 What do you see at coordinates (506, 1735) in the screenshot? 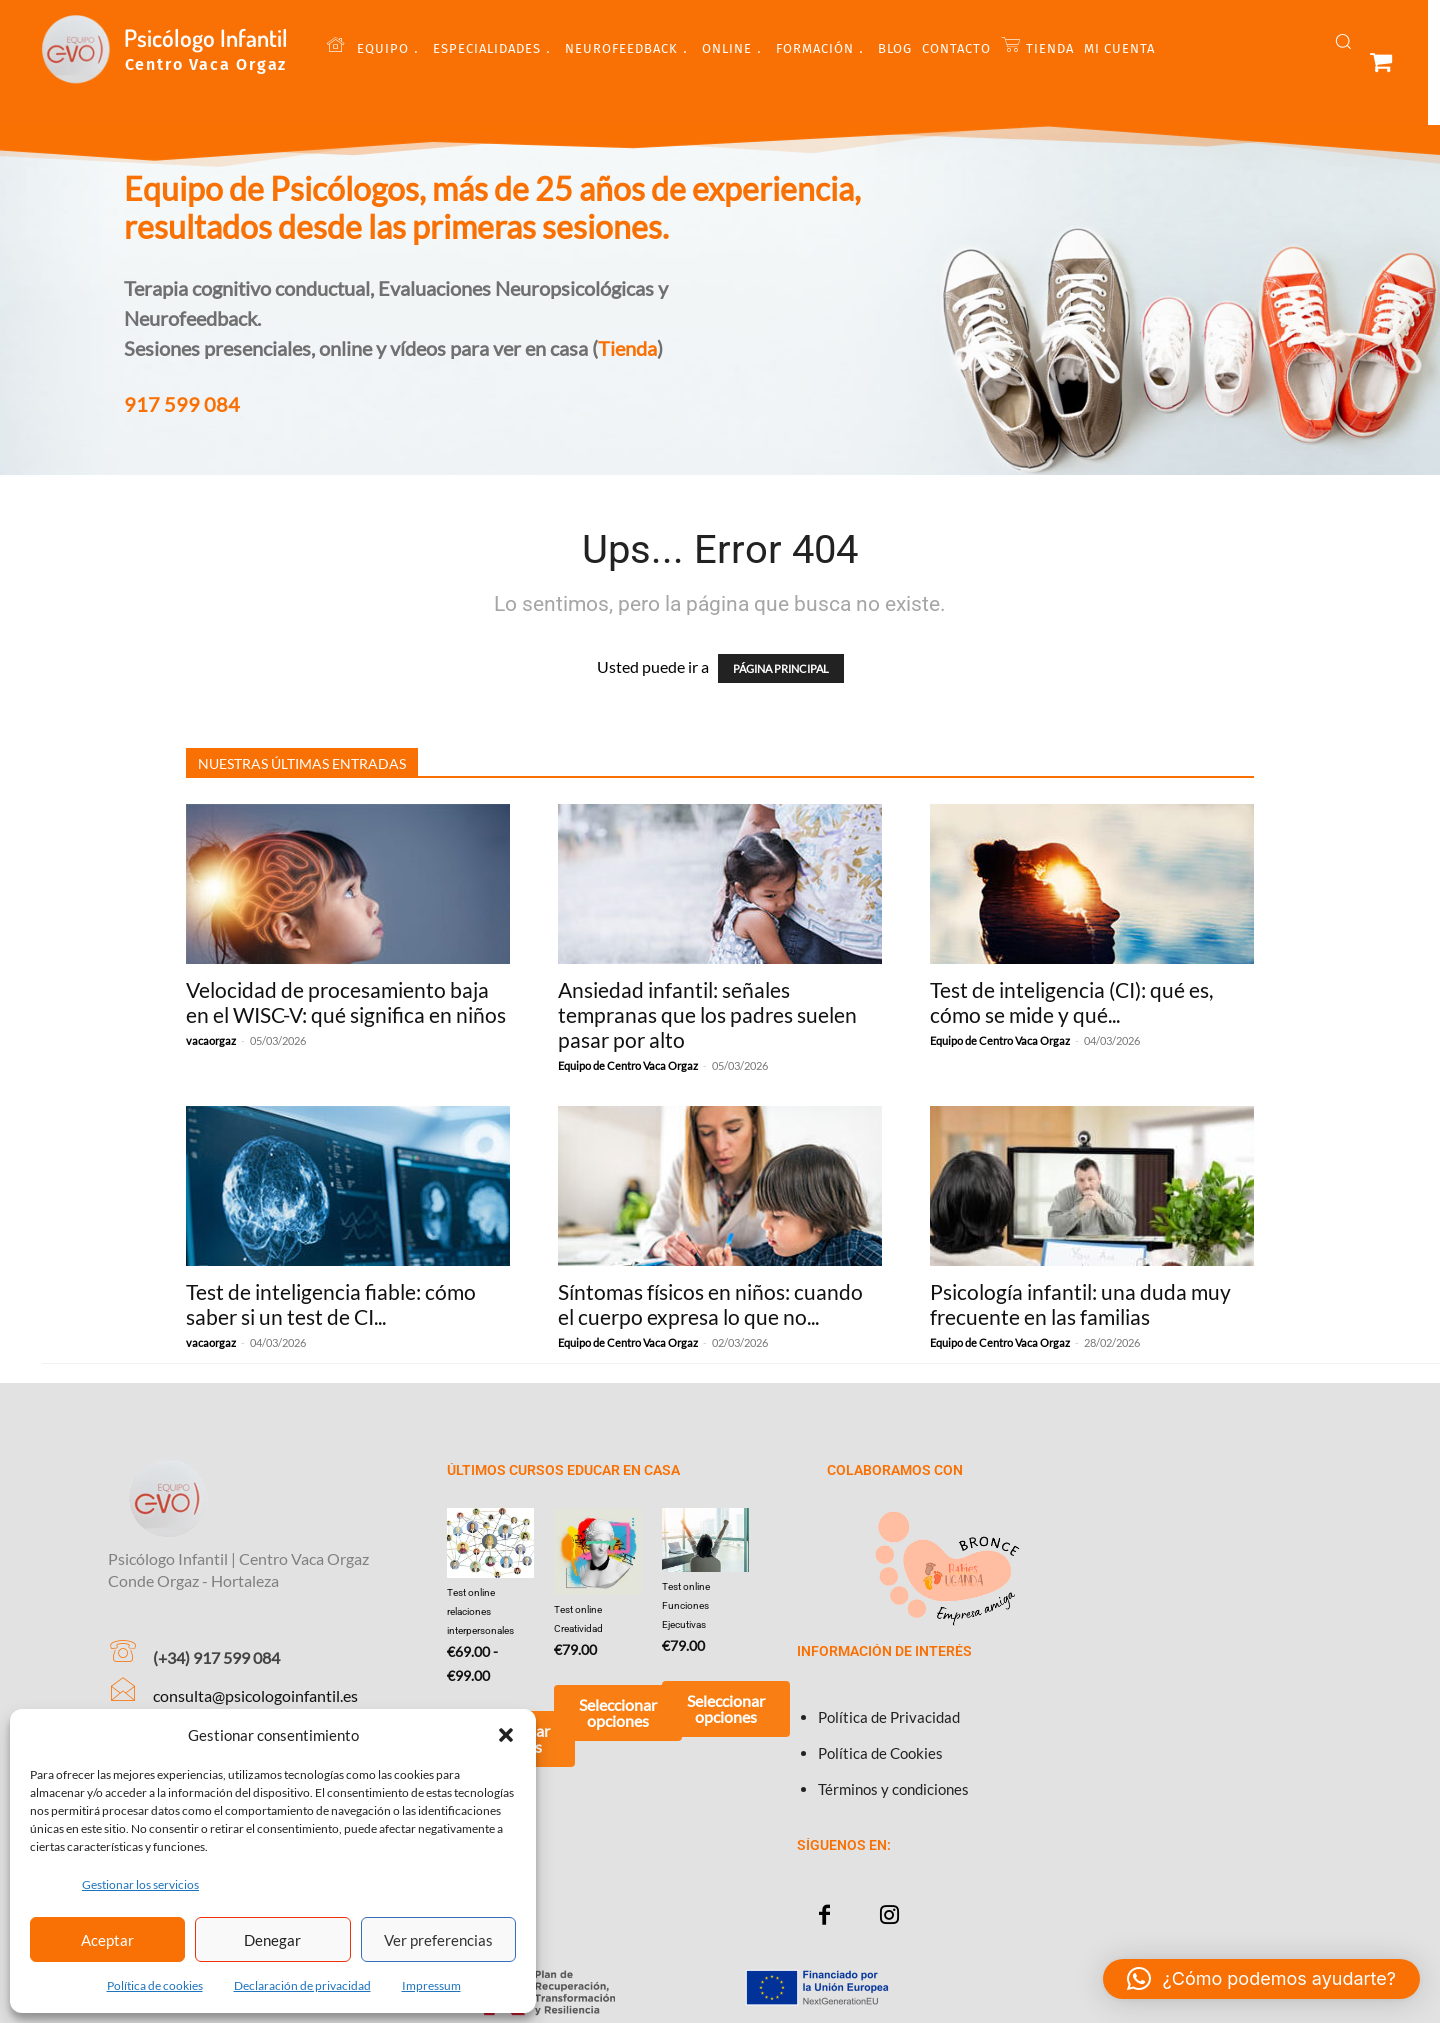
I see `[button]` at bounding box center [506, 1735].